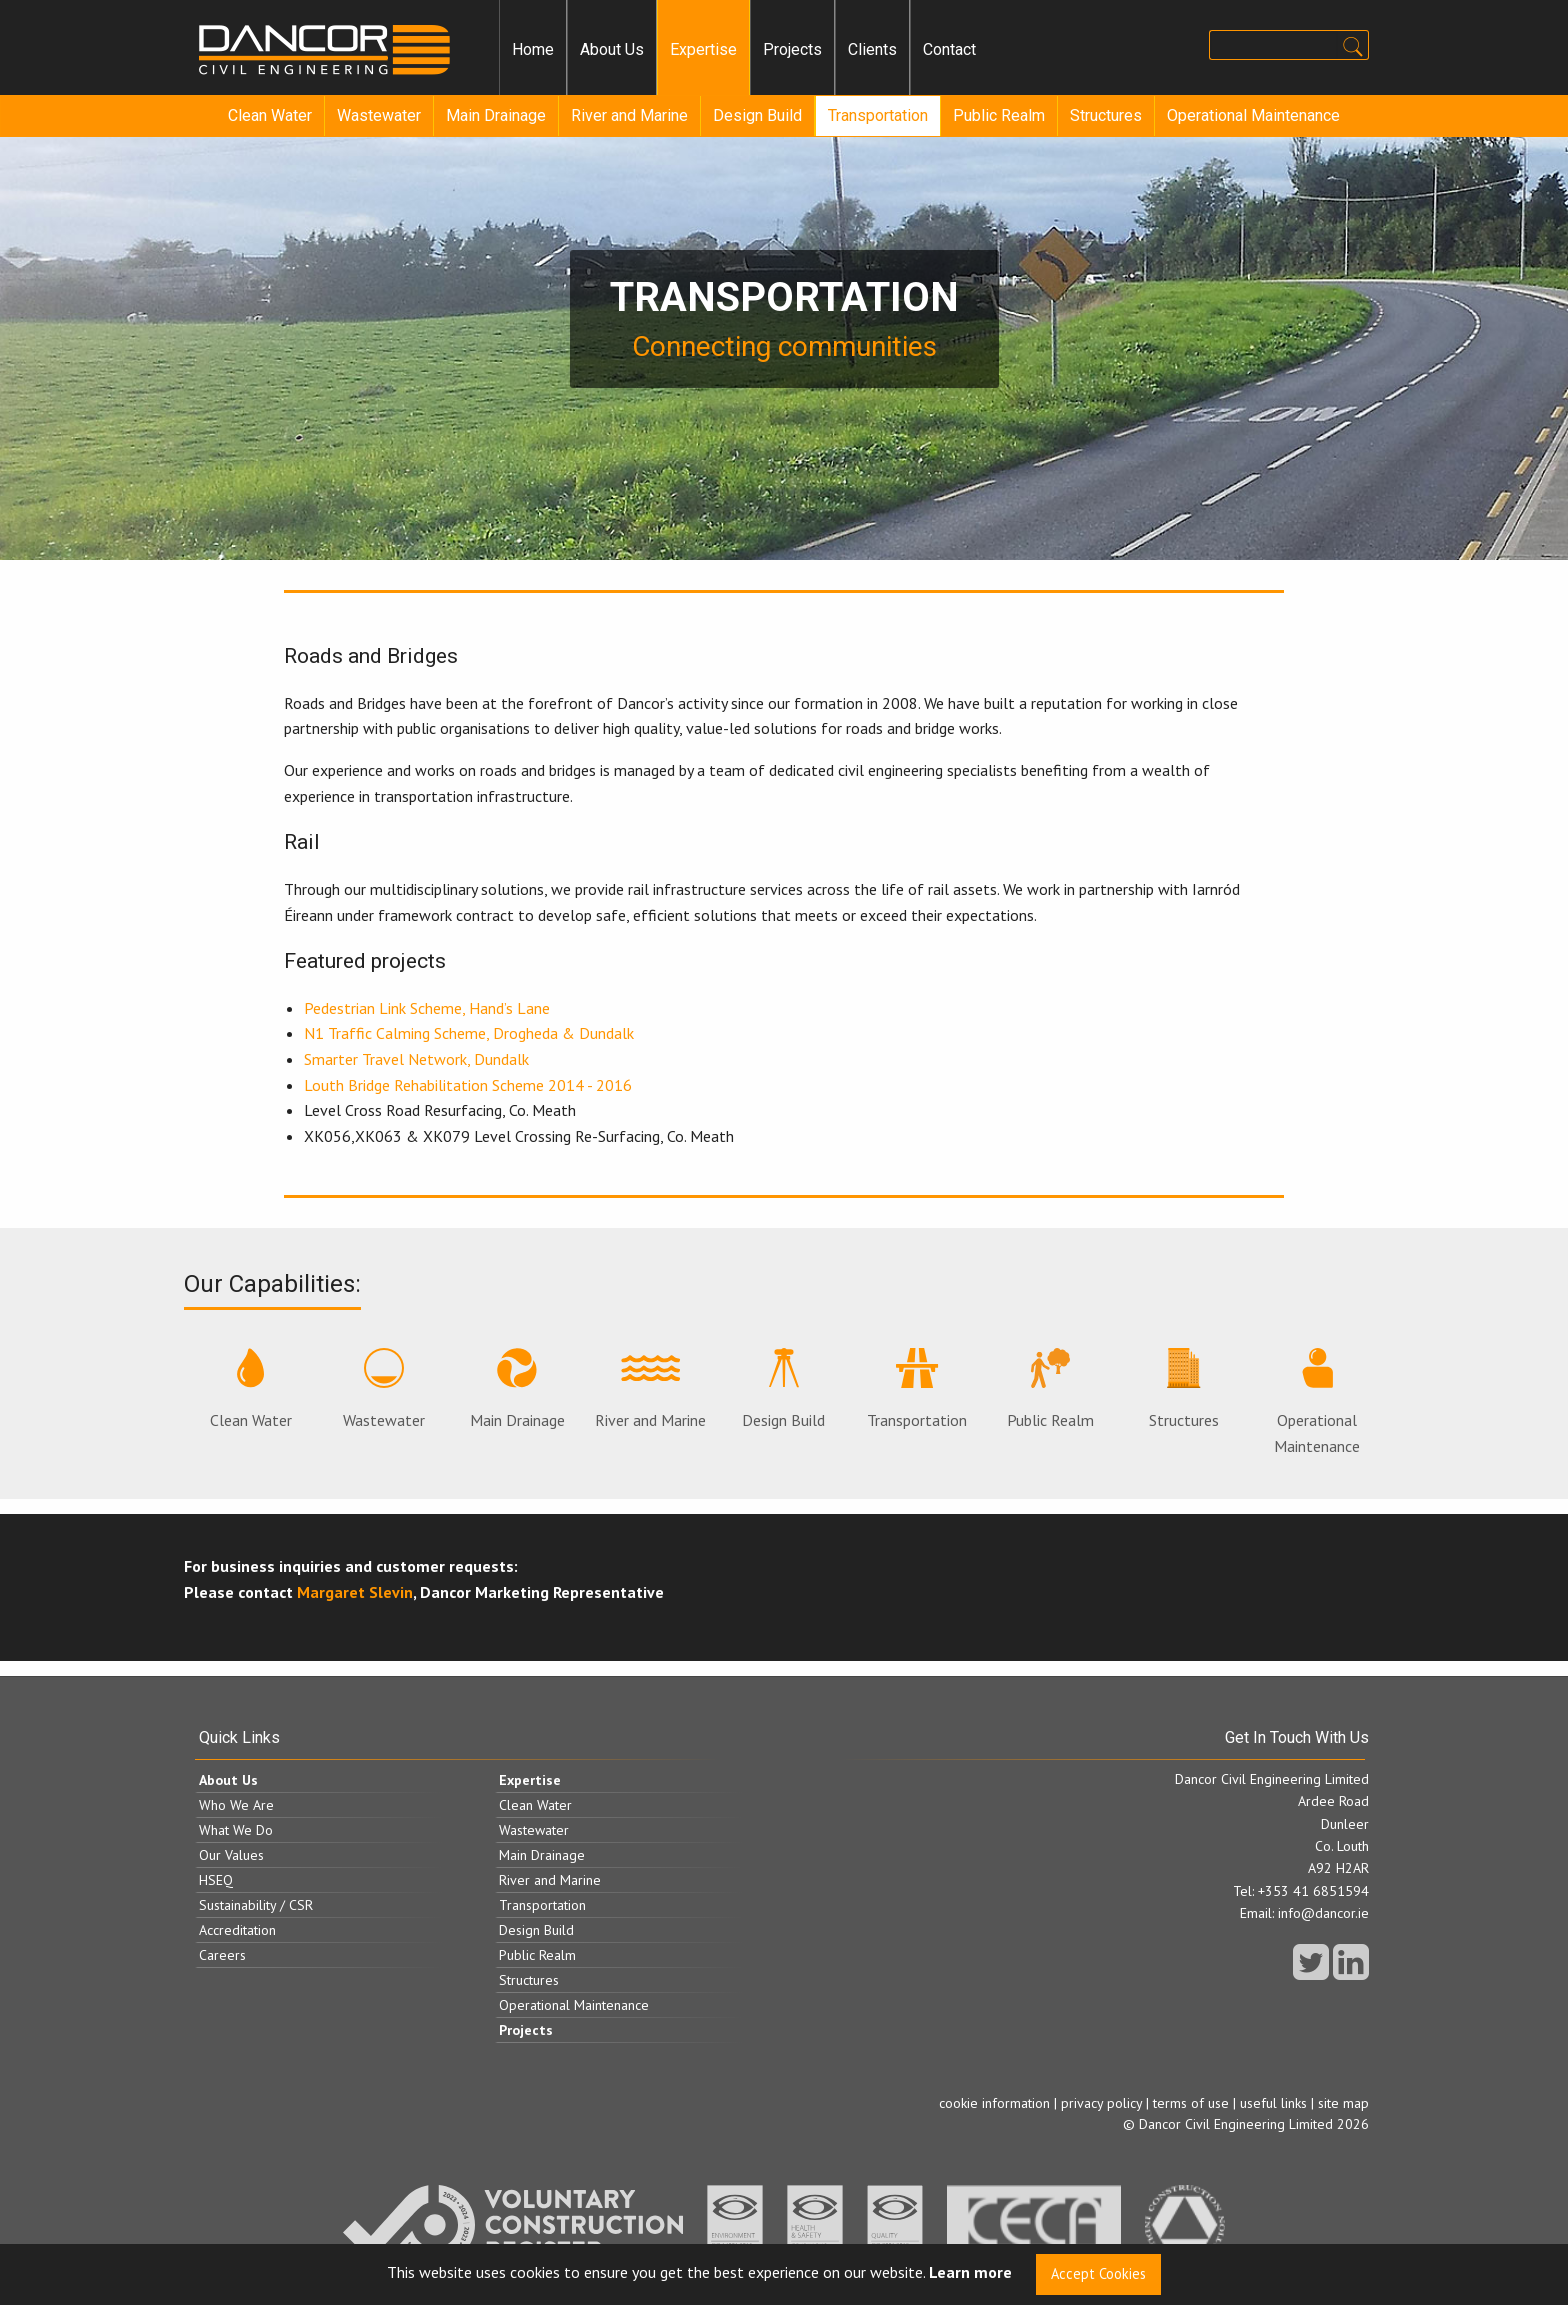 The image size is (1568, 2305). I want to click on Public Realm, so click(999, 115).